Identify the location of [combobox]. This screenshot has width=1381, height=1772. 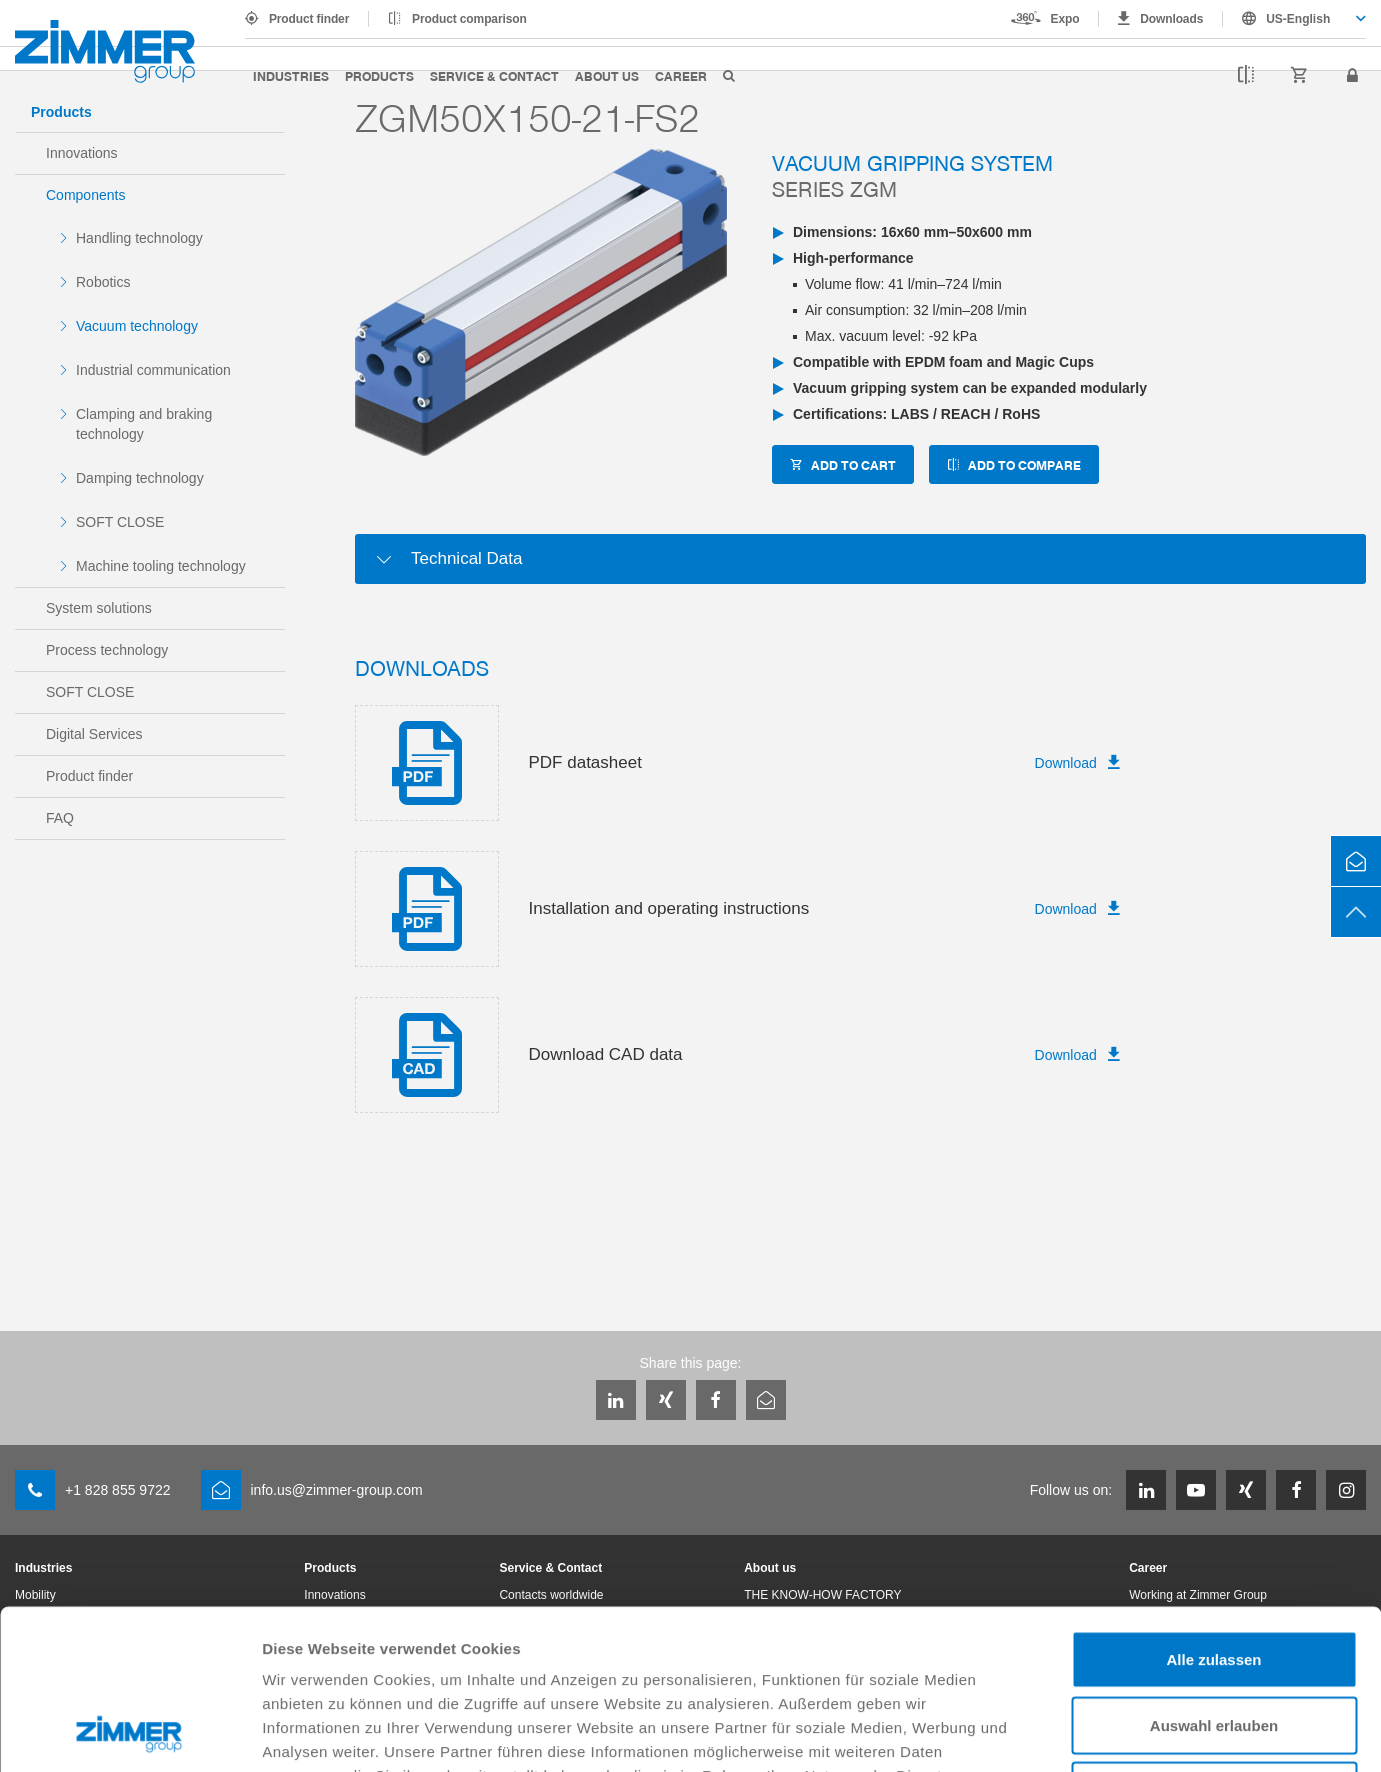
(1294, 19).